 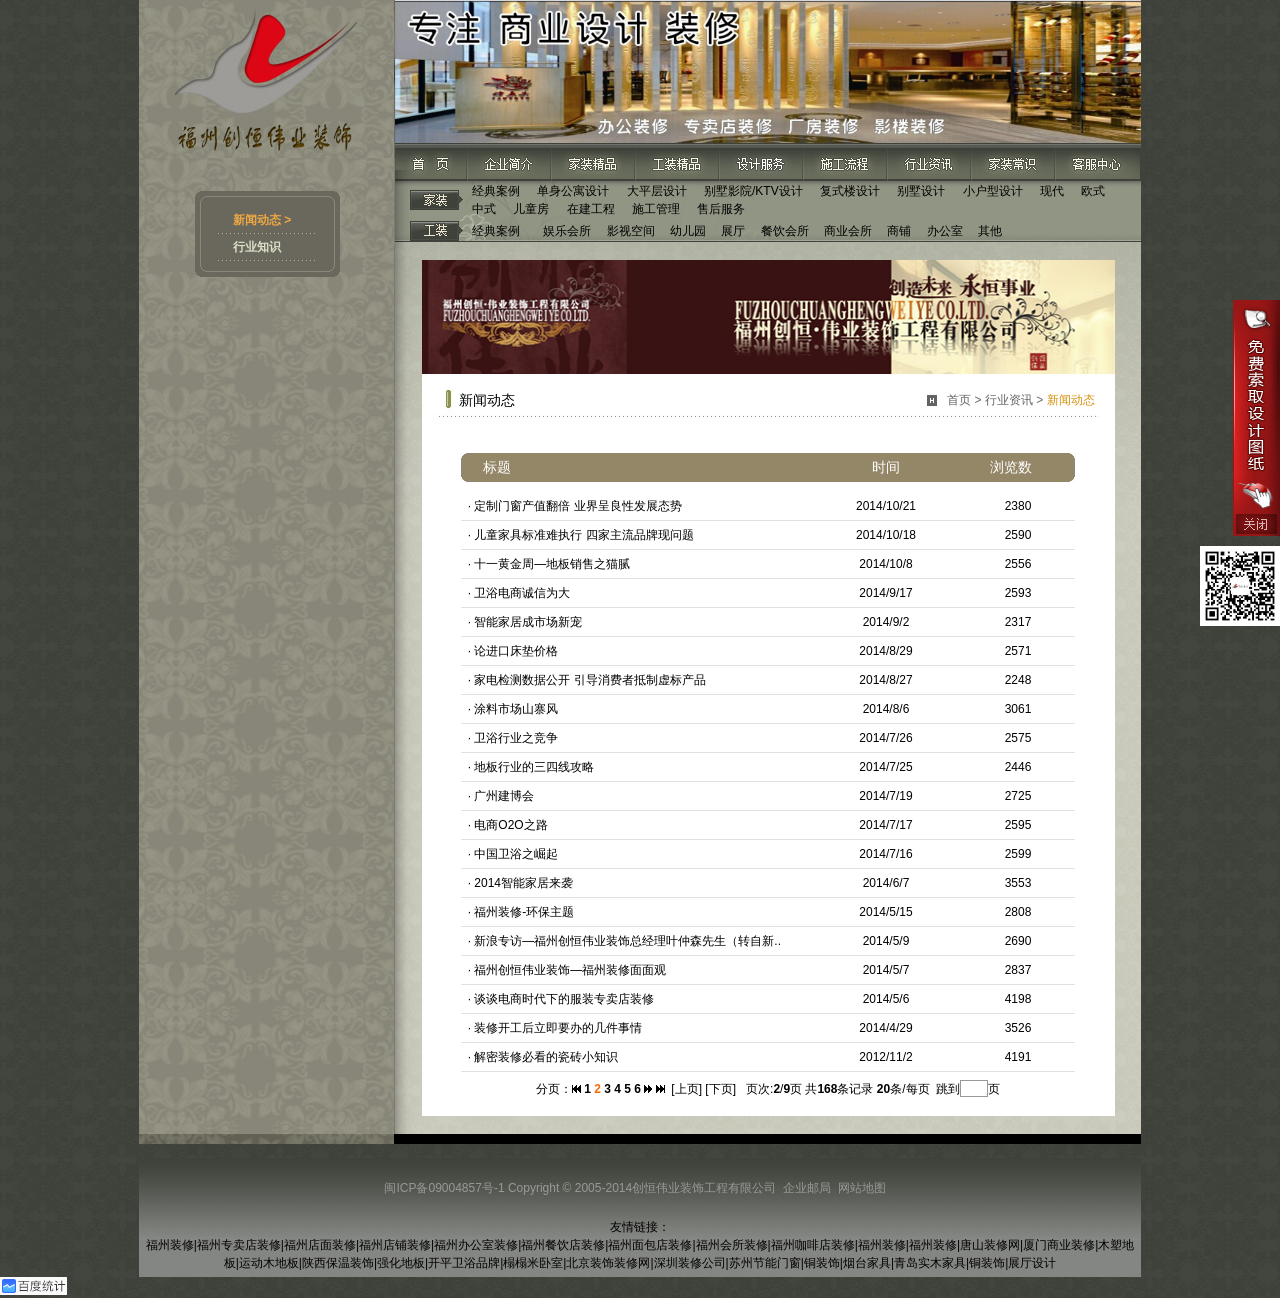 I want to click on 复式楼设计, so click(x=850, y=191).